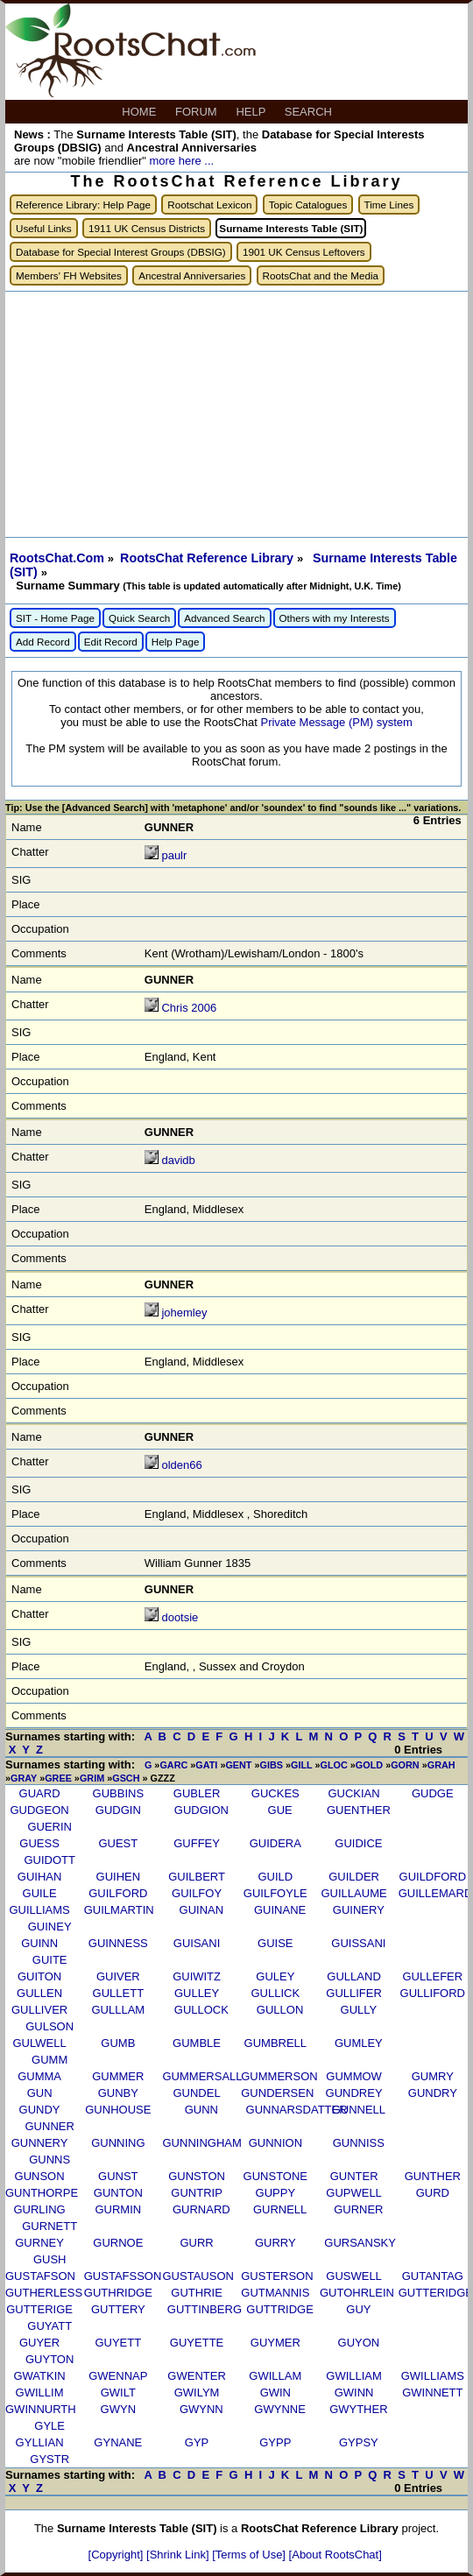 The height and width of the screenshot is (2576, 473). What do you see at coordinates (197, 2043) in the screenshot?
I see `GUMBLE` at bounding box center [197, 2043].